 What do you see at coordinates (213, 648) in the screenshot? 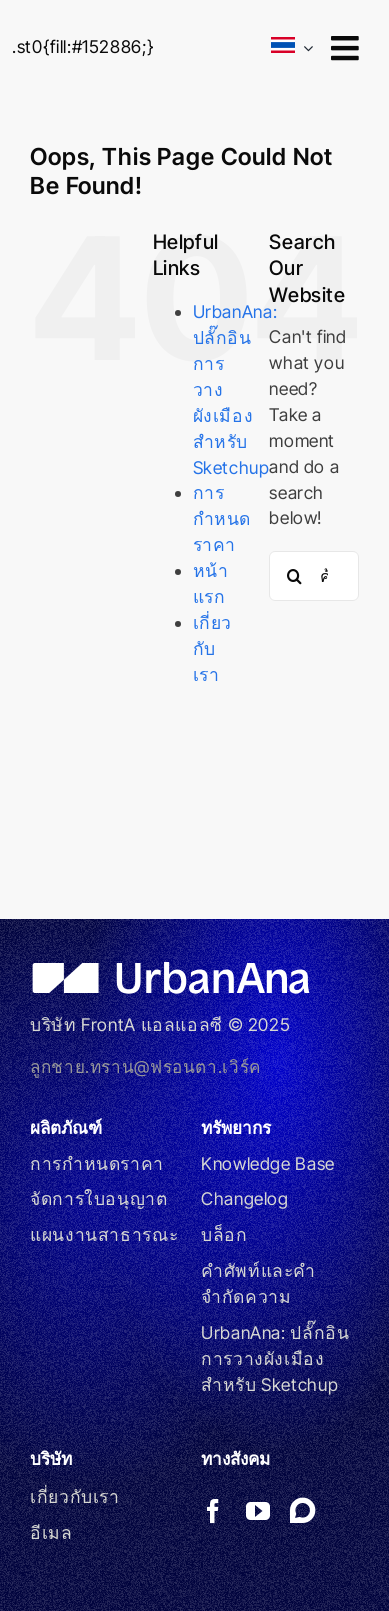
I see `เกี่ยวกับเรา` at bounding box center [213, 648].